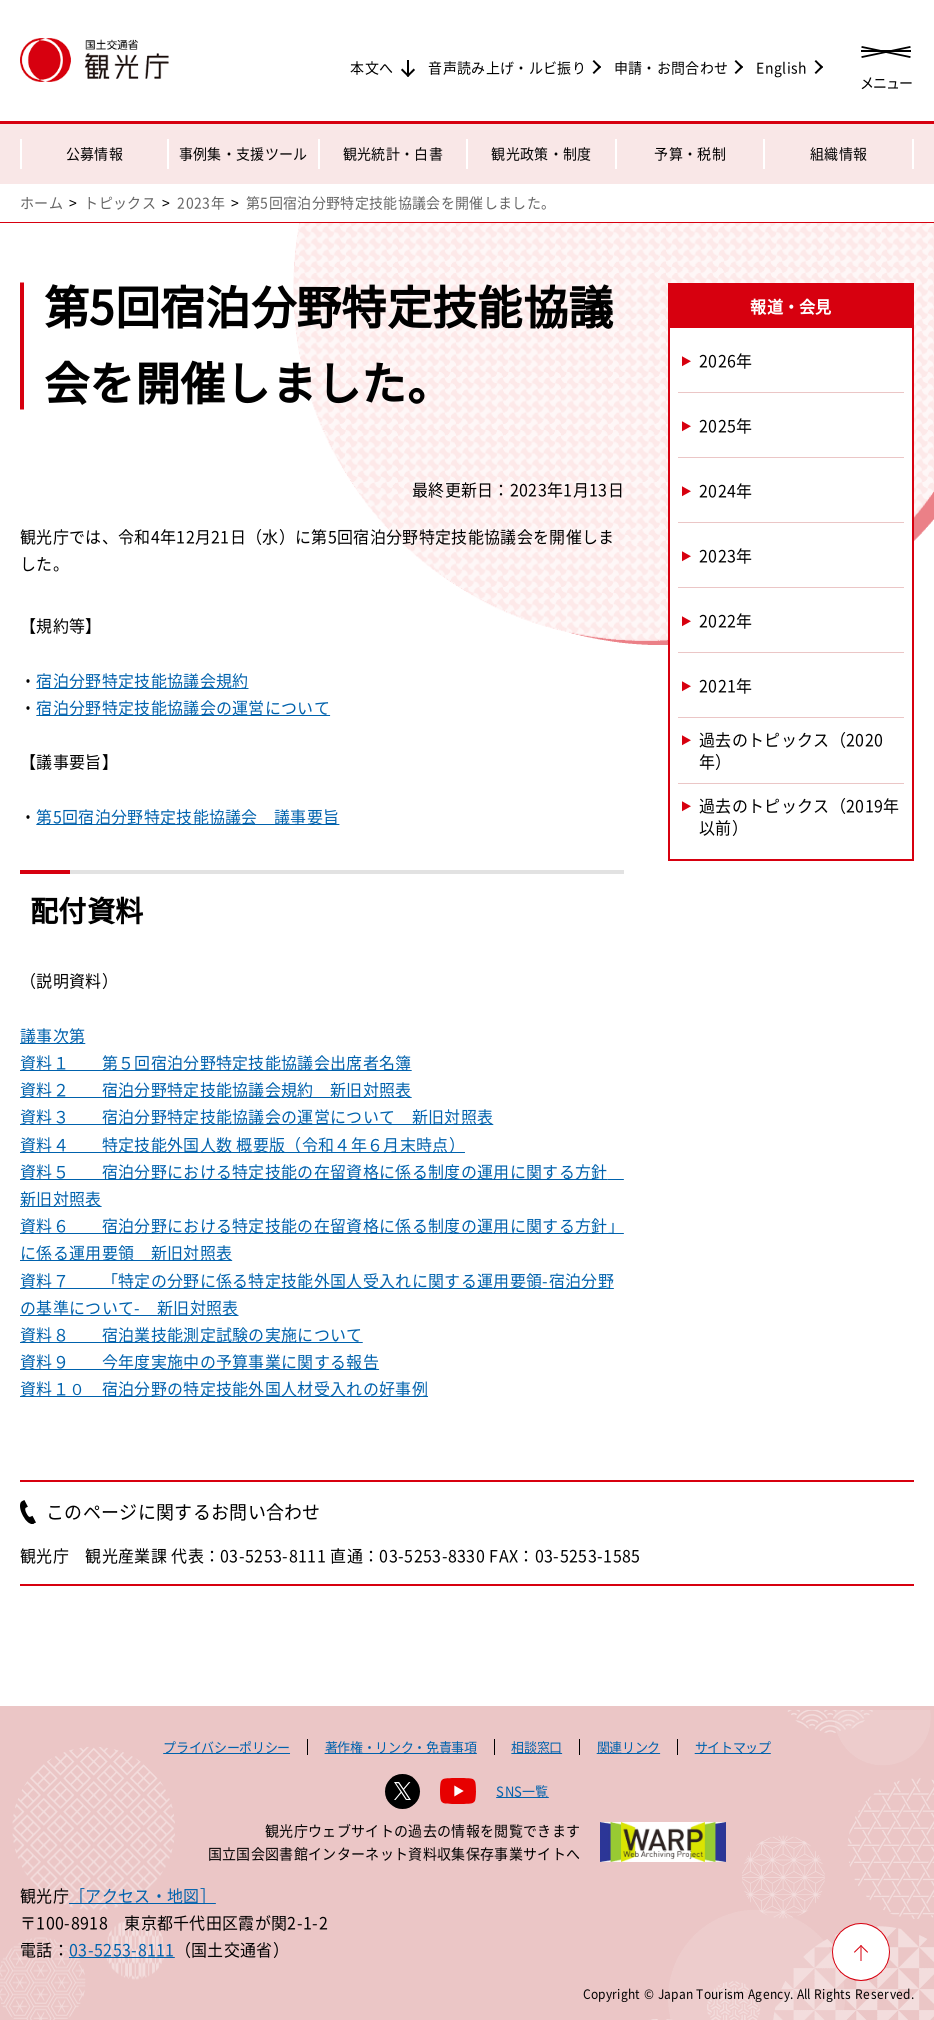 This screenshot has height=2020, width=934. What do you see at coordinates (216, 1062) in the screenshot?
I see `資料１ 第５回宿泊分野特定技能協議会出席者名簿` at bounding box center [216, 1062].